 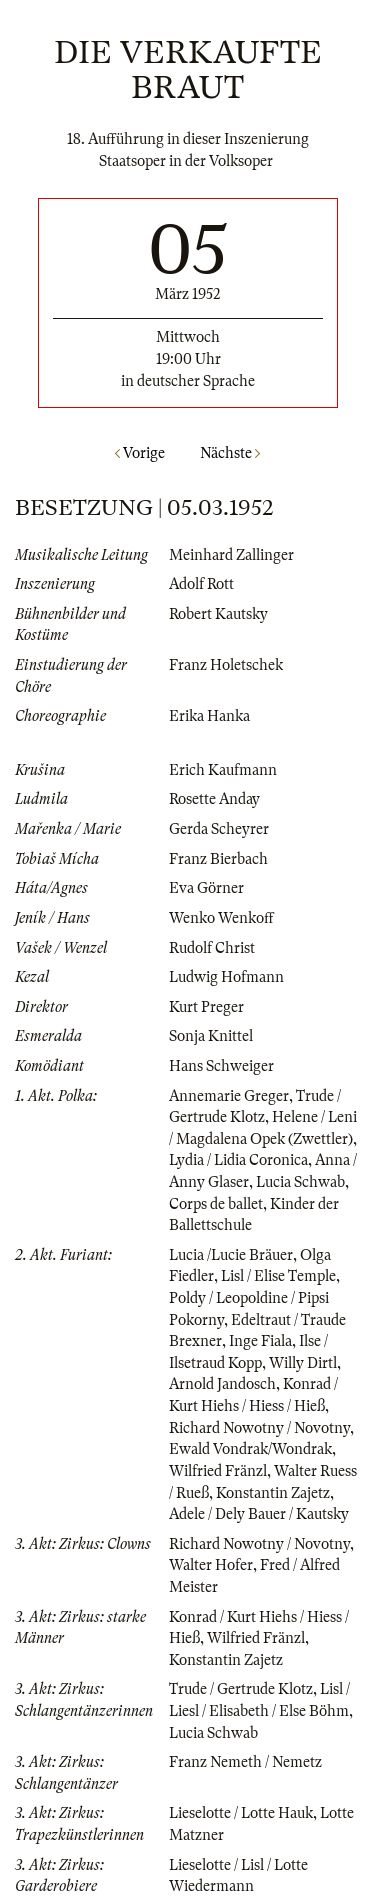 What do you see at coordinates (231, 1255) in the screenshot?
I see `Lucia /Lucie Bräuer` at bounding box center [231, 1255].